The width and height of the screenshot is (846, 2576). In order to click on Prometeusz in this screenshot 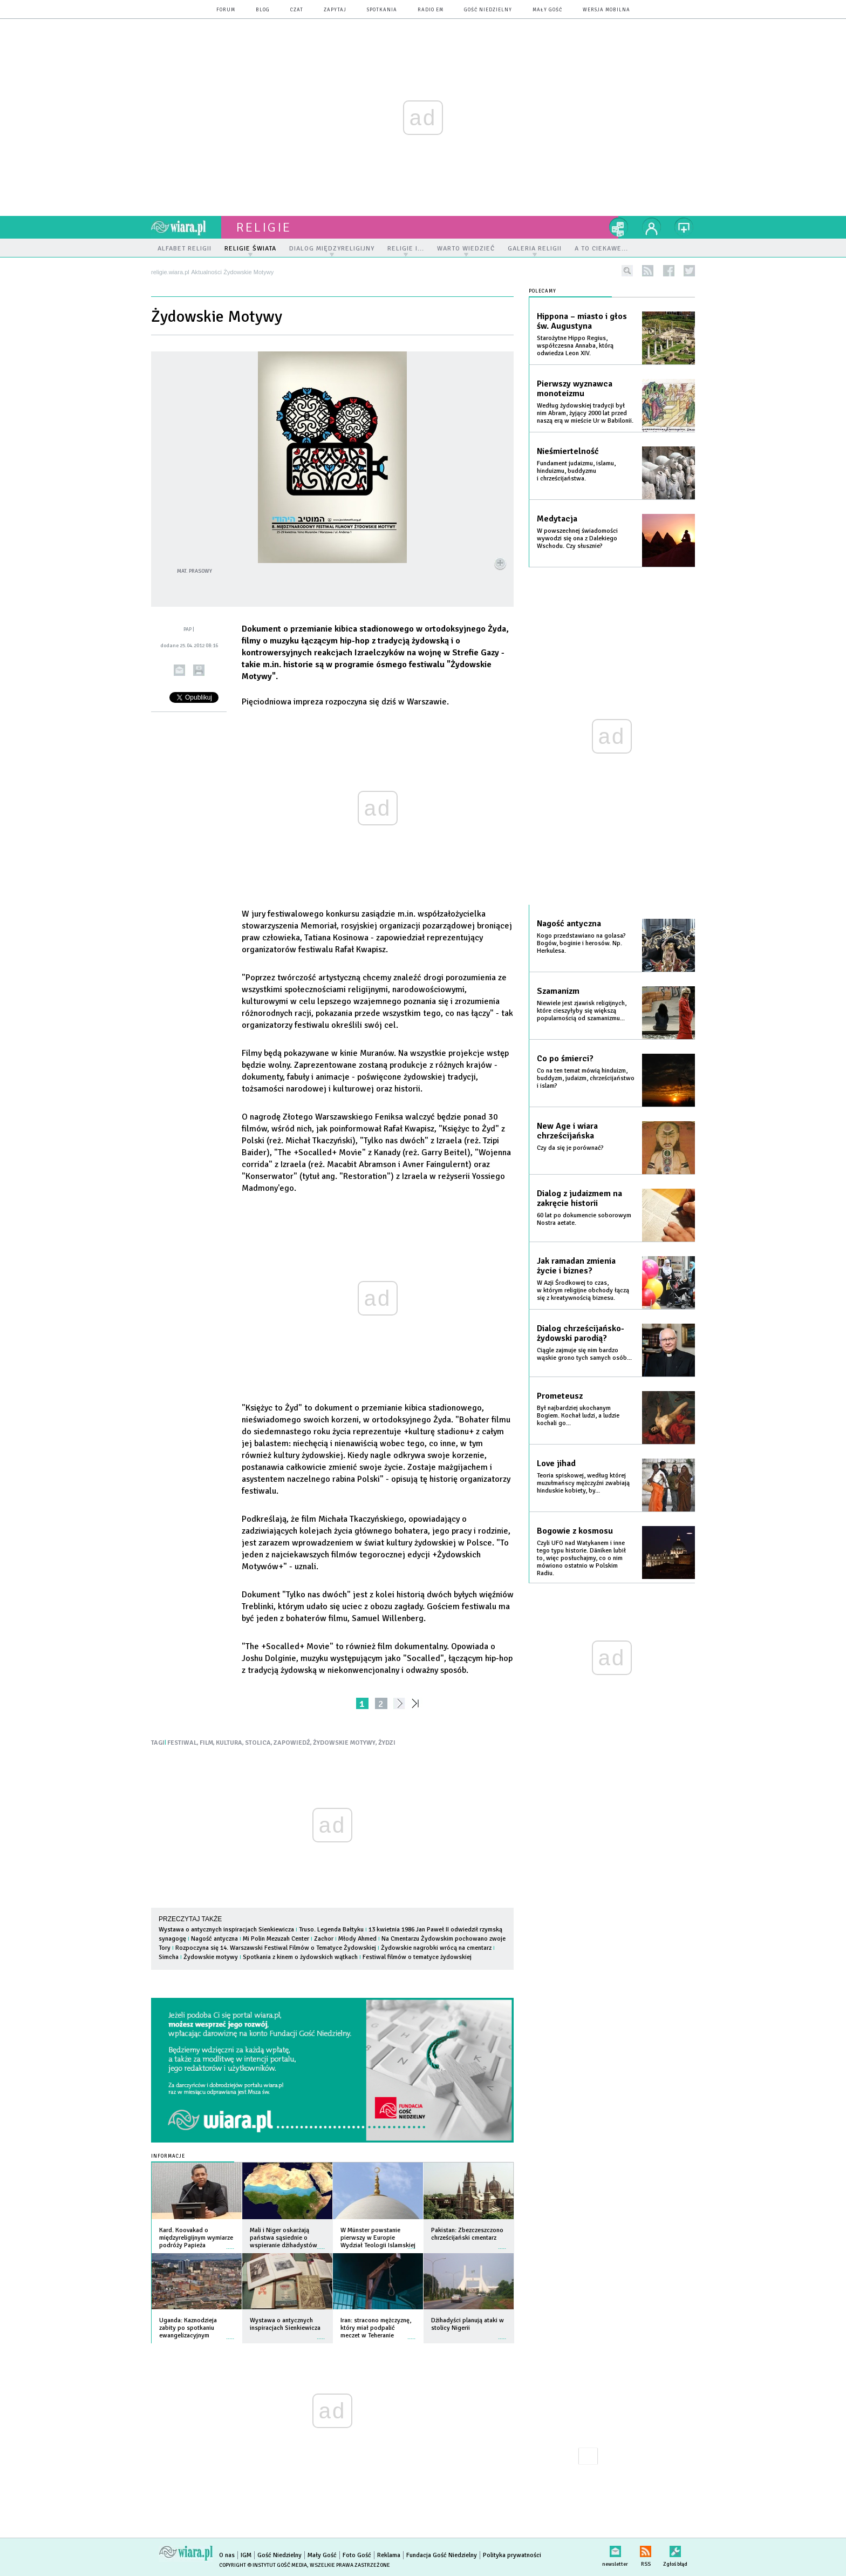, I will do `click(560, 1396)`.